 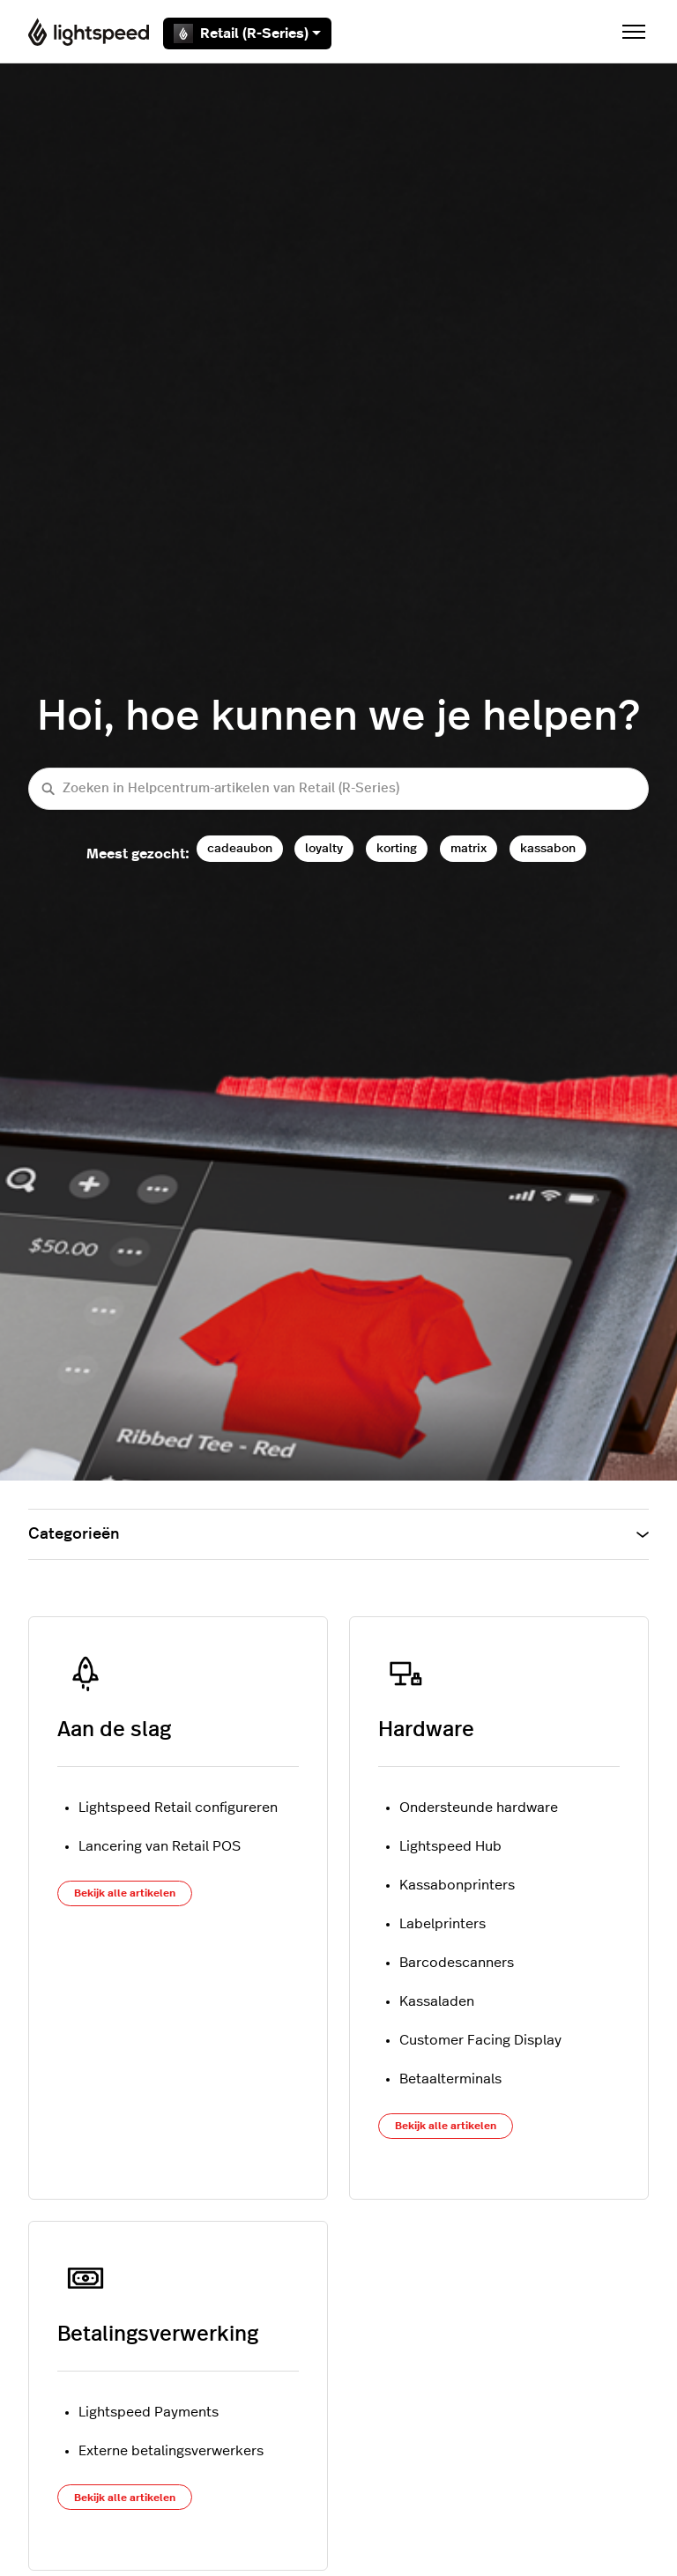 I want to click on matrix, so click(x=468, y=848).